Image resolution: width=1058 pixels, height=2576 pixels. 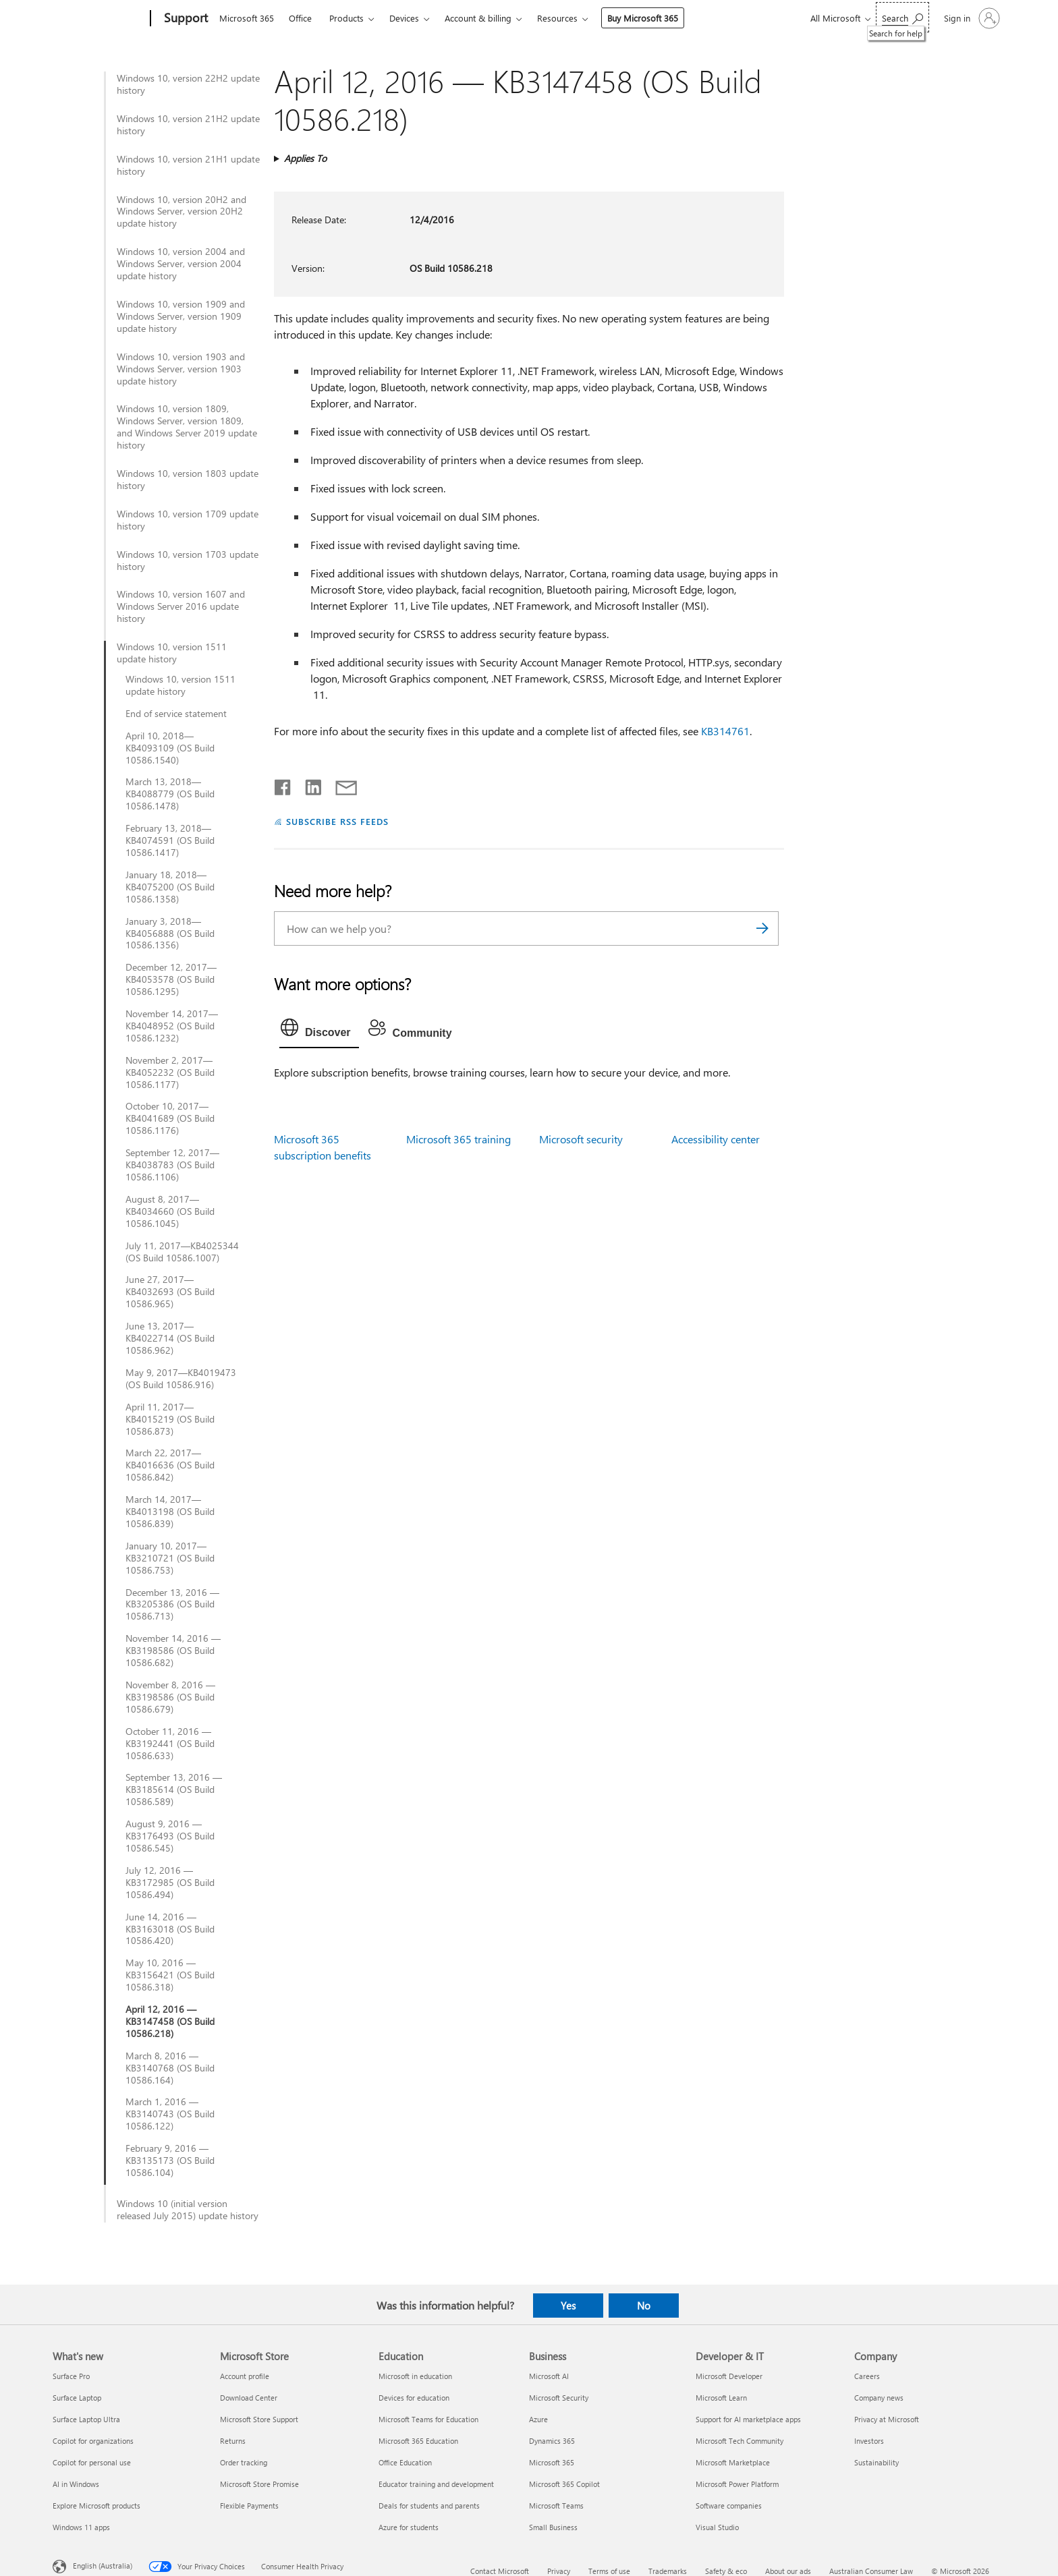 I want to click on Devices, so click(x=404, y=18).